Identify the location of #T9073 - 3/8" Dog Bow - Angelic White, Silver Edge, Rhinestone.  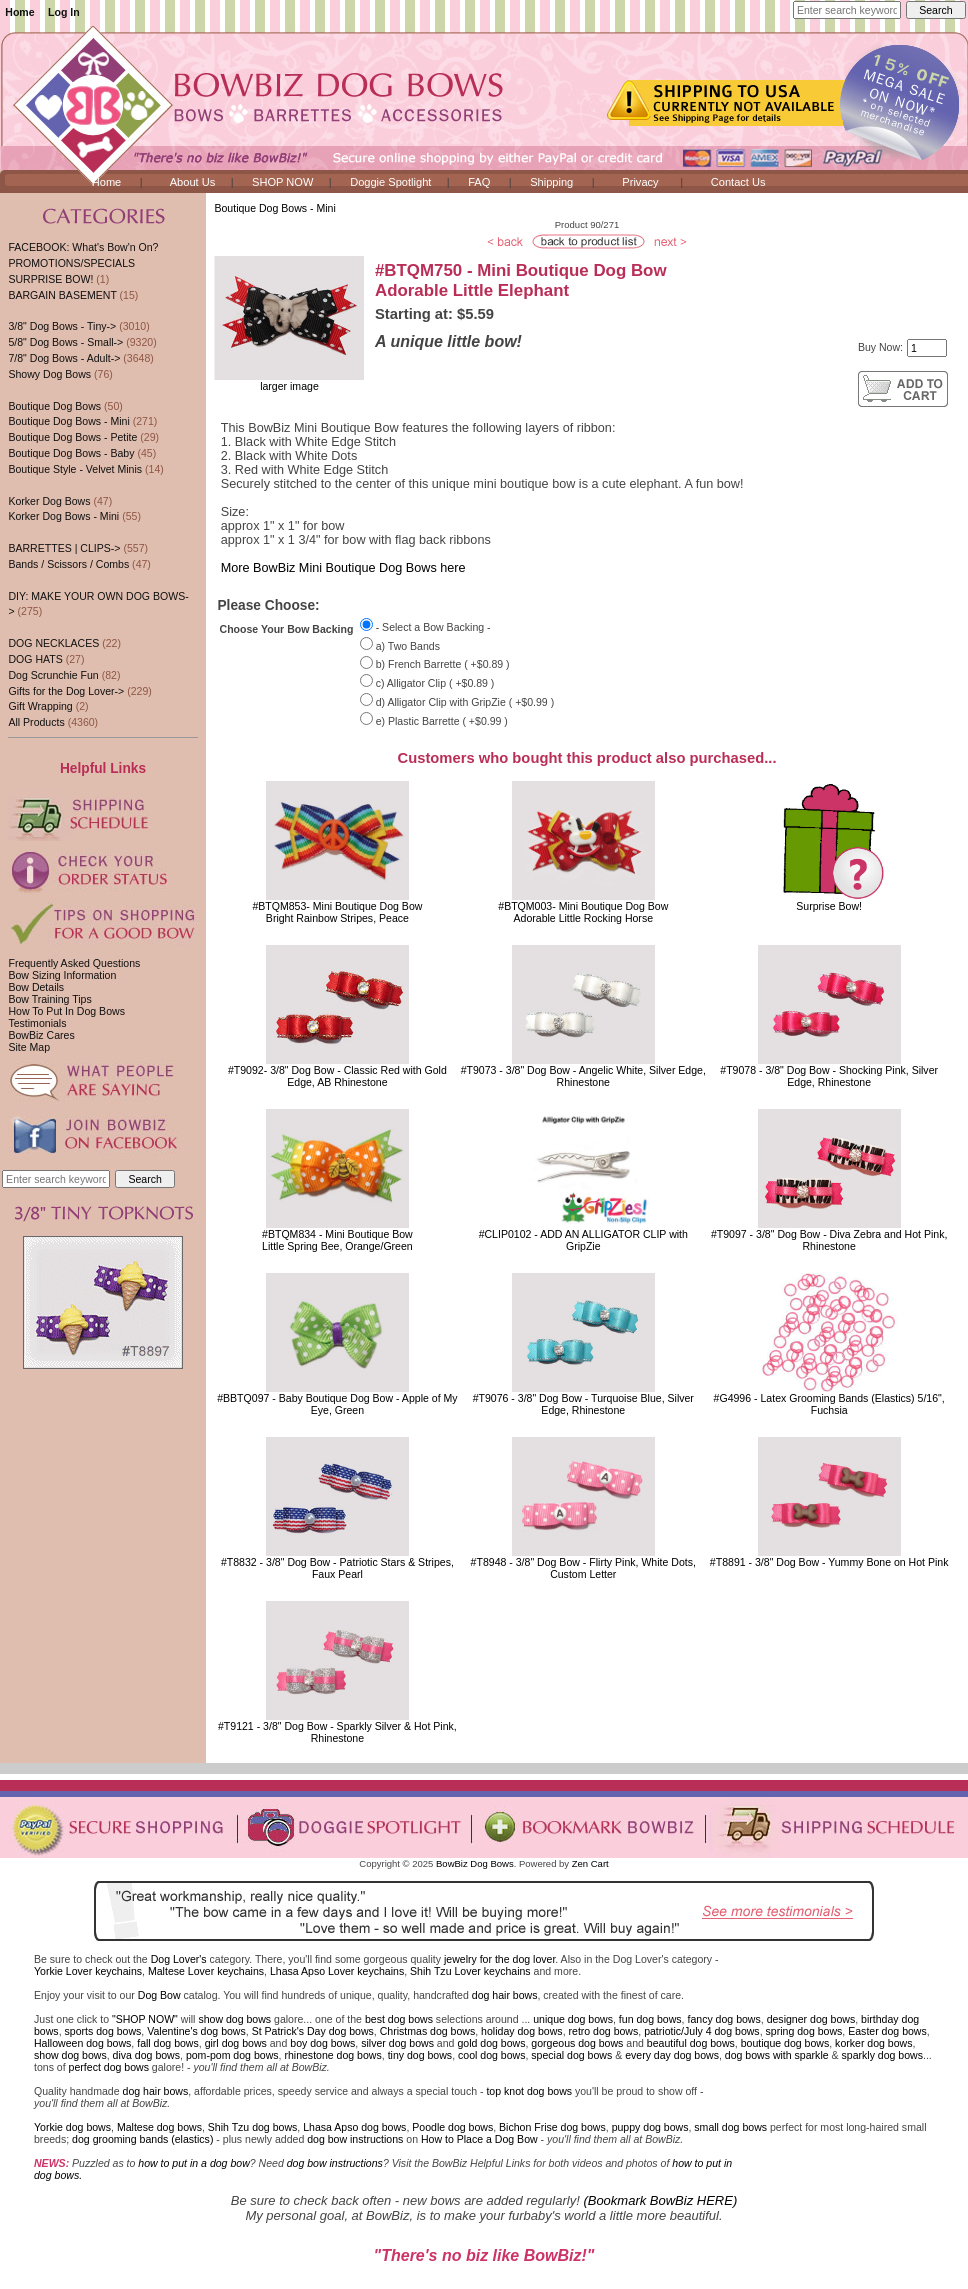
(583, 1076).